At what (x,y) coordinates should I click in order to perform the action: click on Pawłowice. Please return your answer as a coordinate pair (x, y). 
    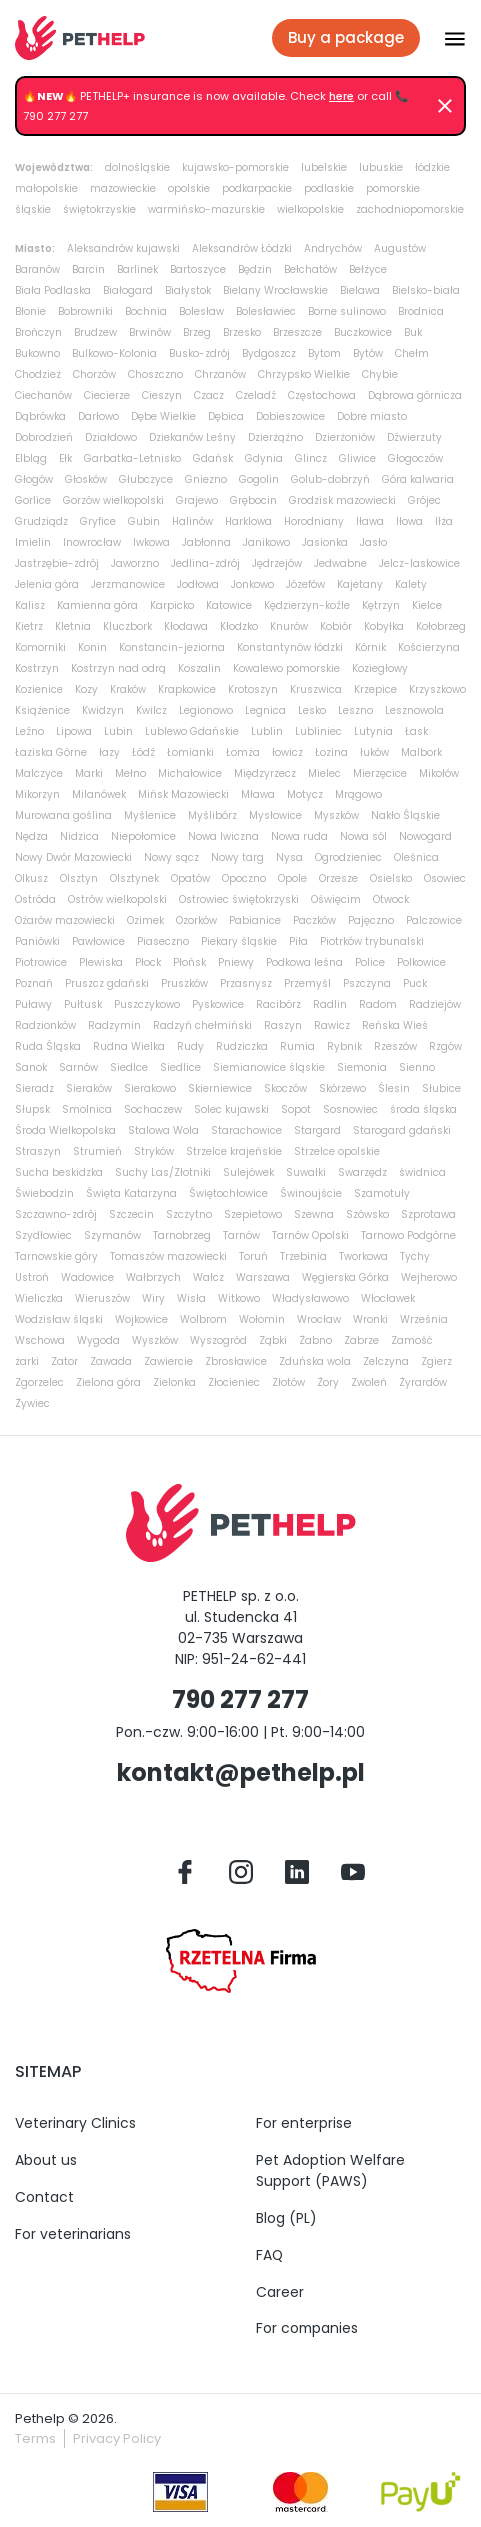
    Looking at the image, I should click on (98, 941).